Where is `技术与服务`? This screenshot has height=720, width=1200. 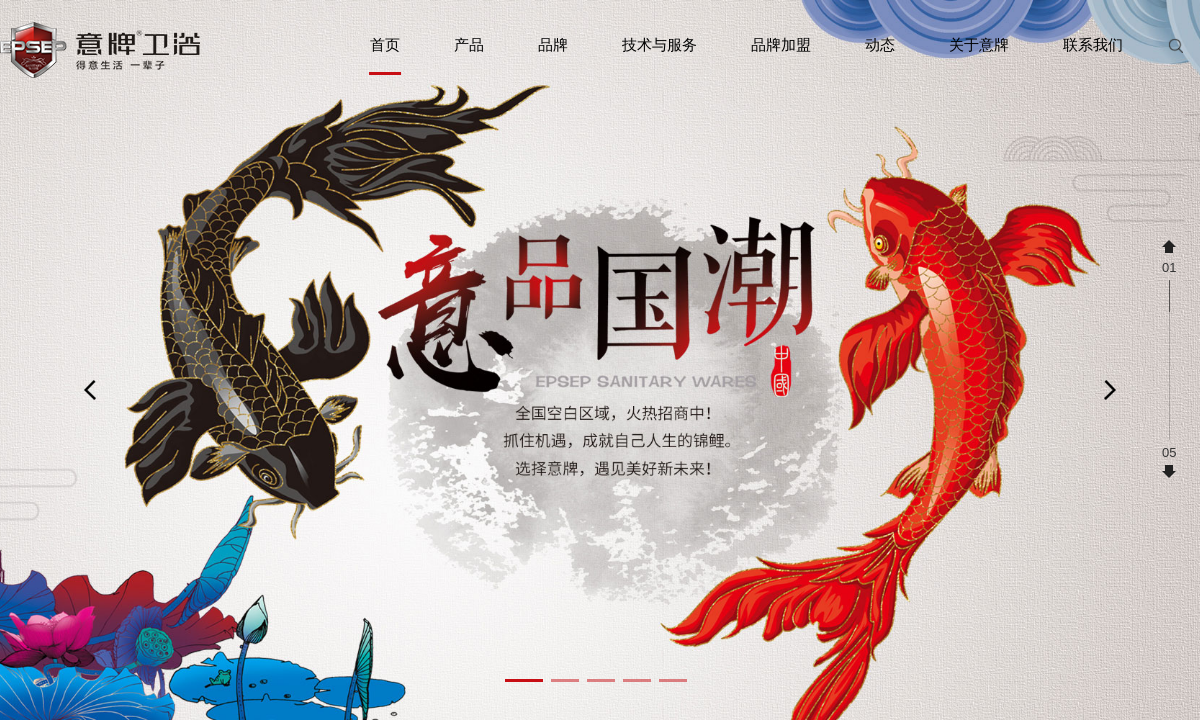
技术与服务 is located at coordinates (659, 44).